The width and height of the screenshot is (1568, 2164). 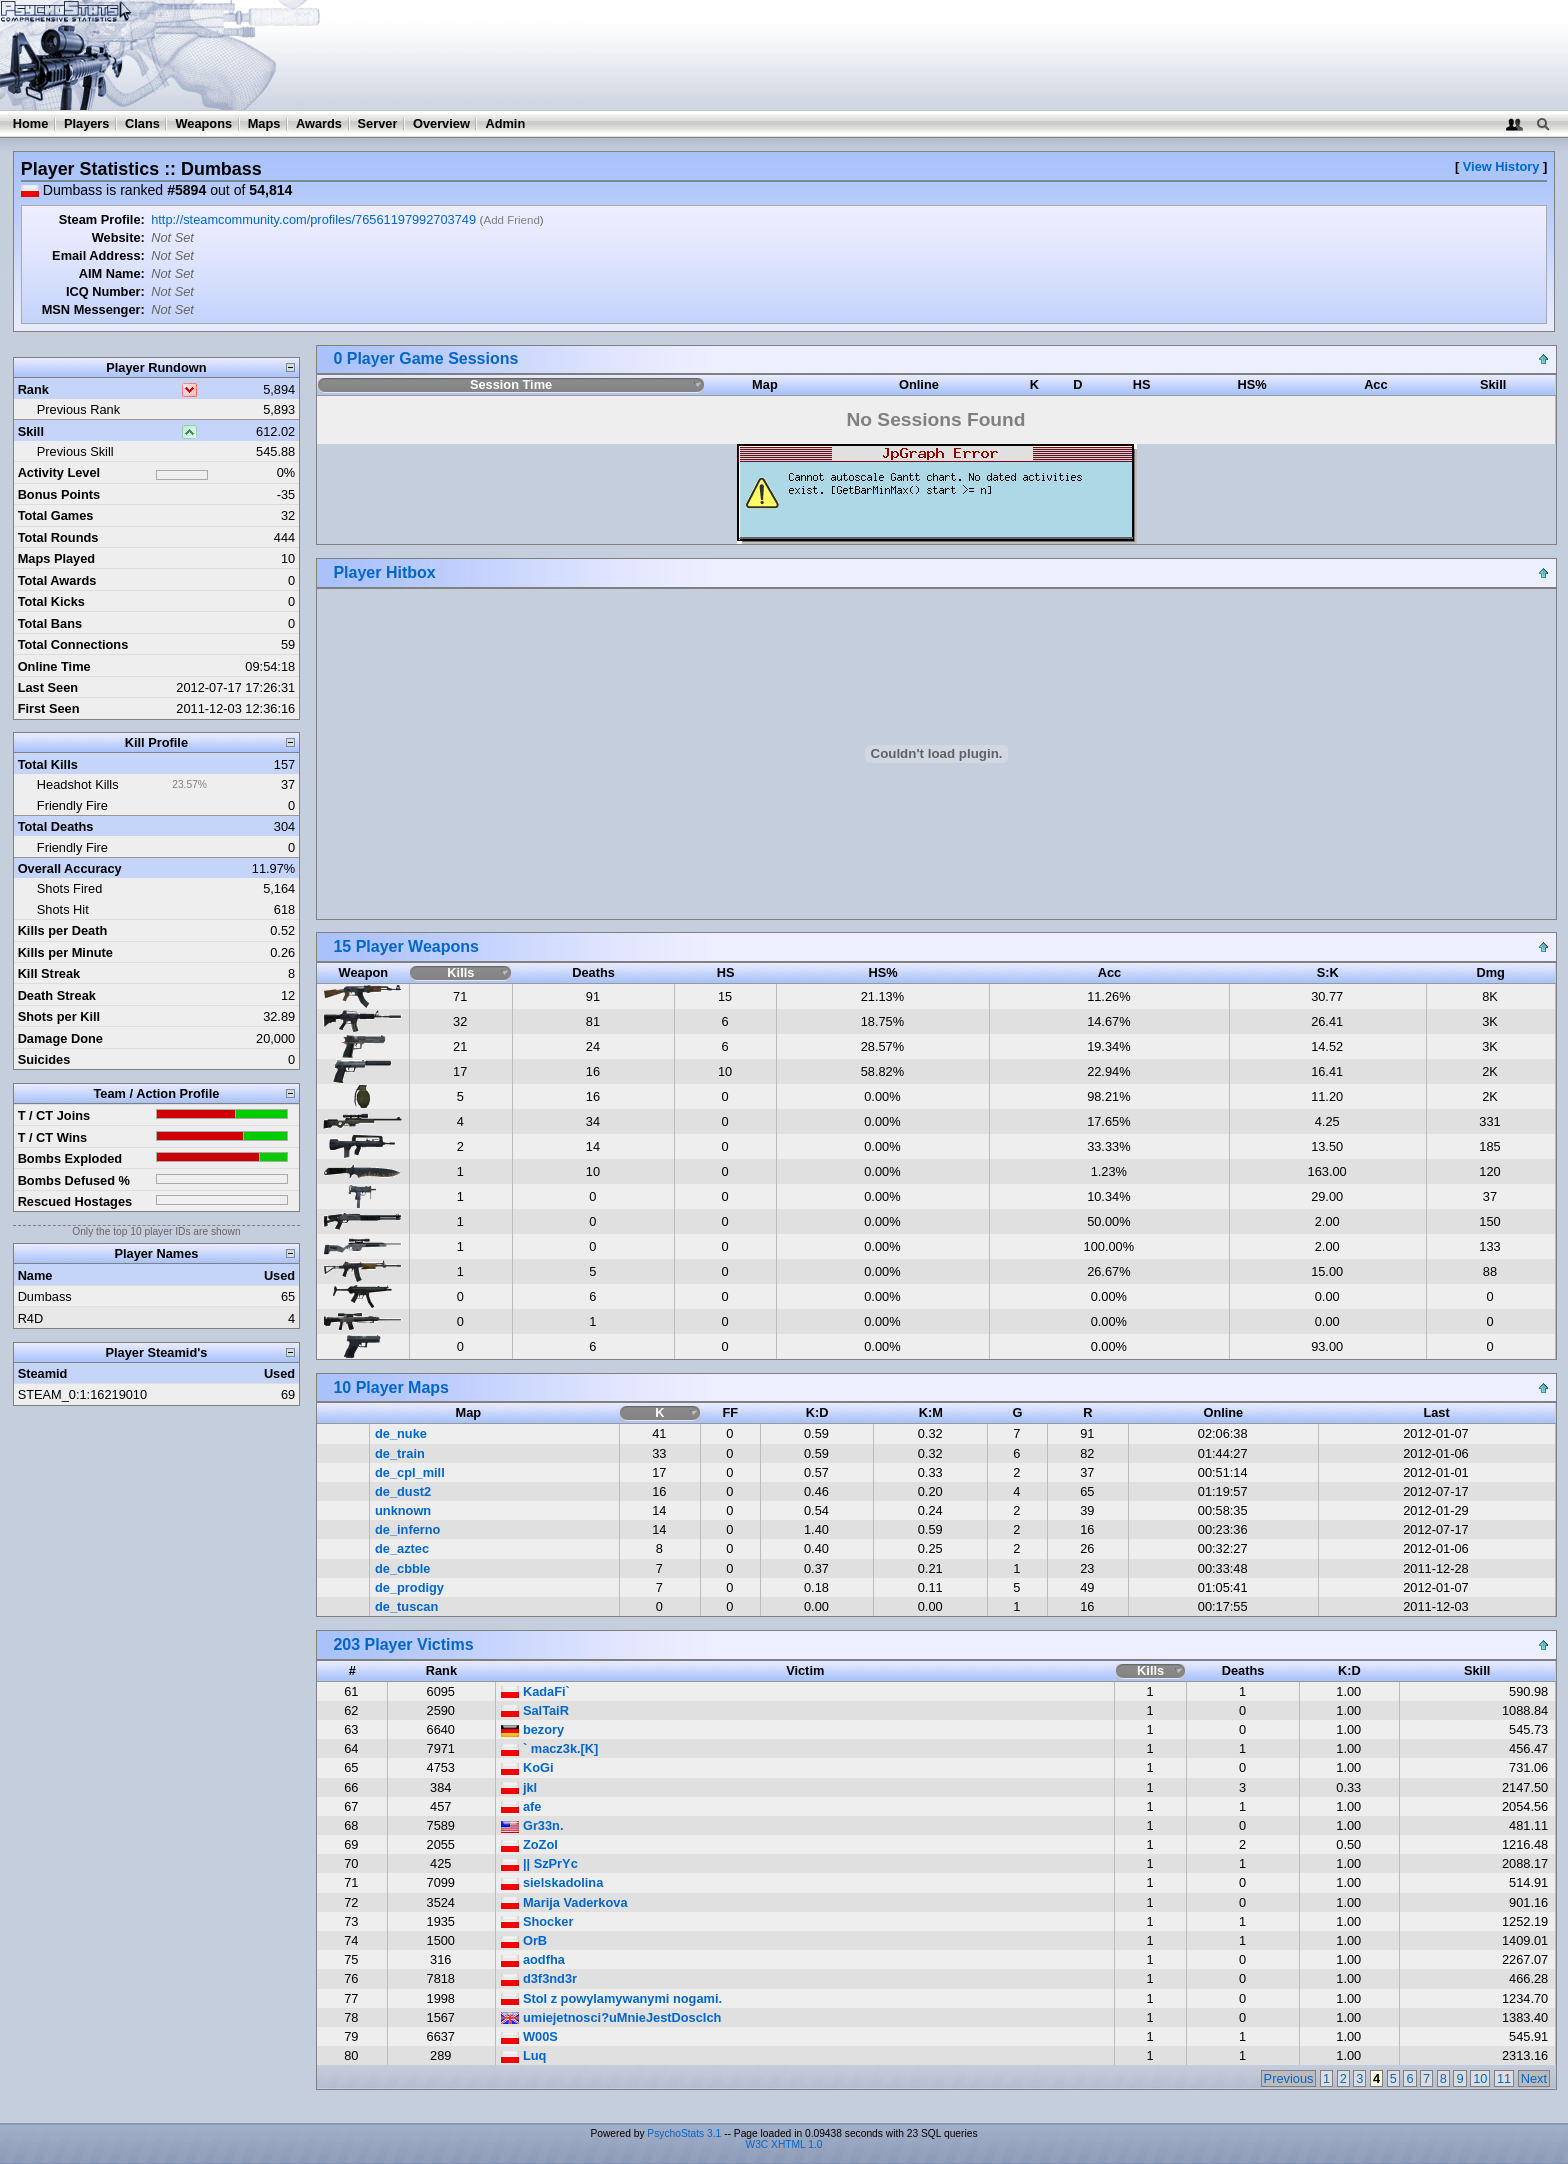 What do you see at coordinates (54, 1115) in the screenshot?
I see `T / CT Joins` at bounding box center [54, 1115].